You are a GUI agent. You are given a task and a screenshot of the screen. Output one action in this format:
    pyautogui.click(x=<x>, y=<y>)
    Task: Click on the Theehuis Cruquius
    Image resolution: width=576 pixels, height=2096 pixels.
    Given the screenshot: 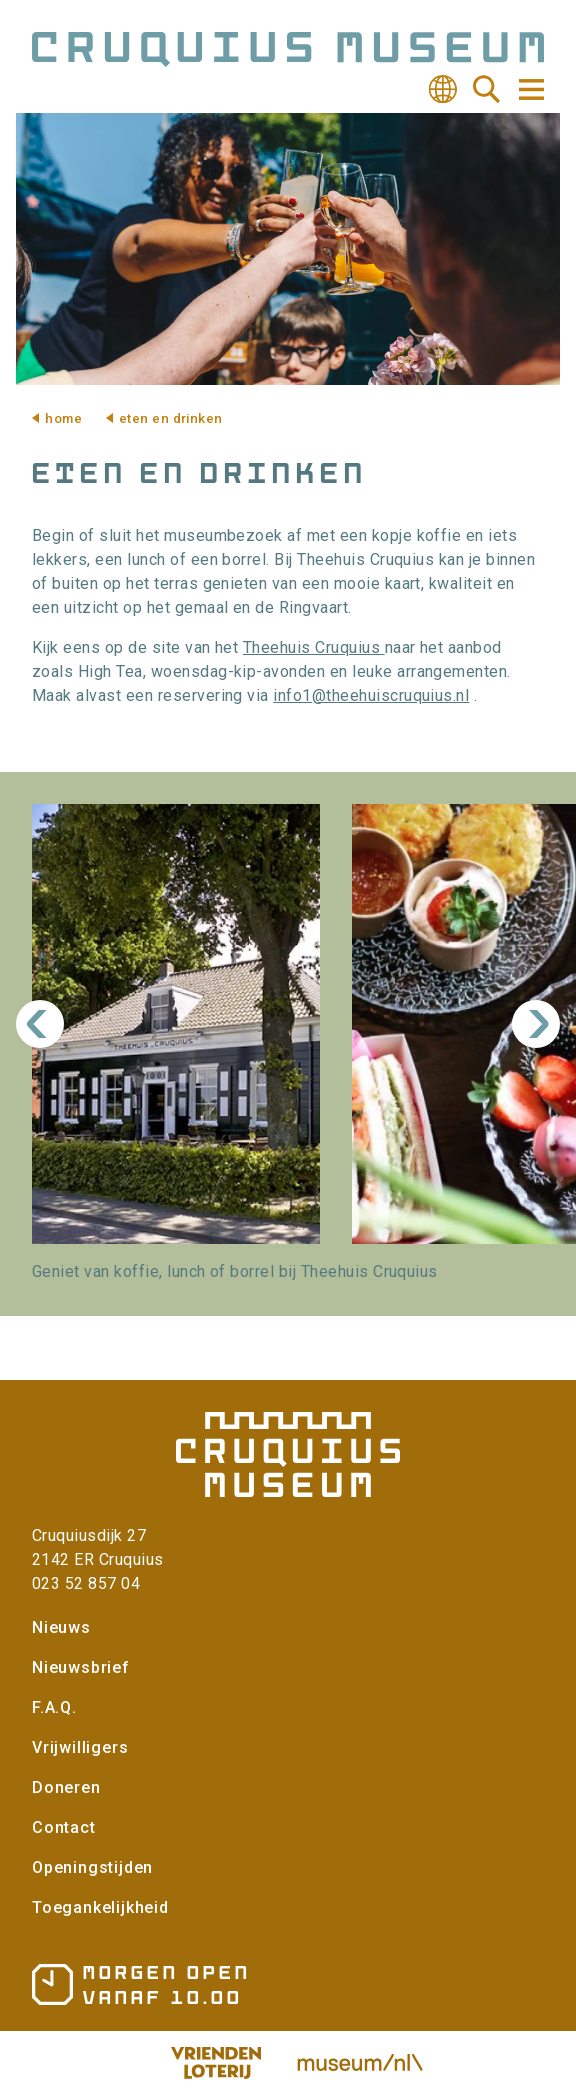 What is the action you would take?
    pyautogui.click(x=314, y=647)
    